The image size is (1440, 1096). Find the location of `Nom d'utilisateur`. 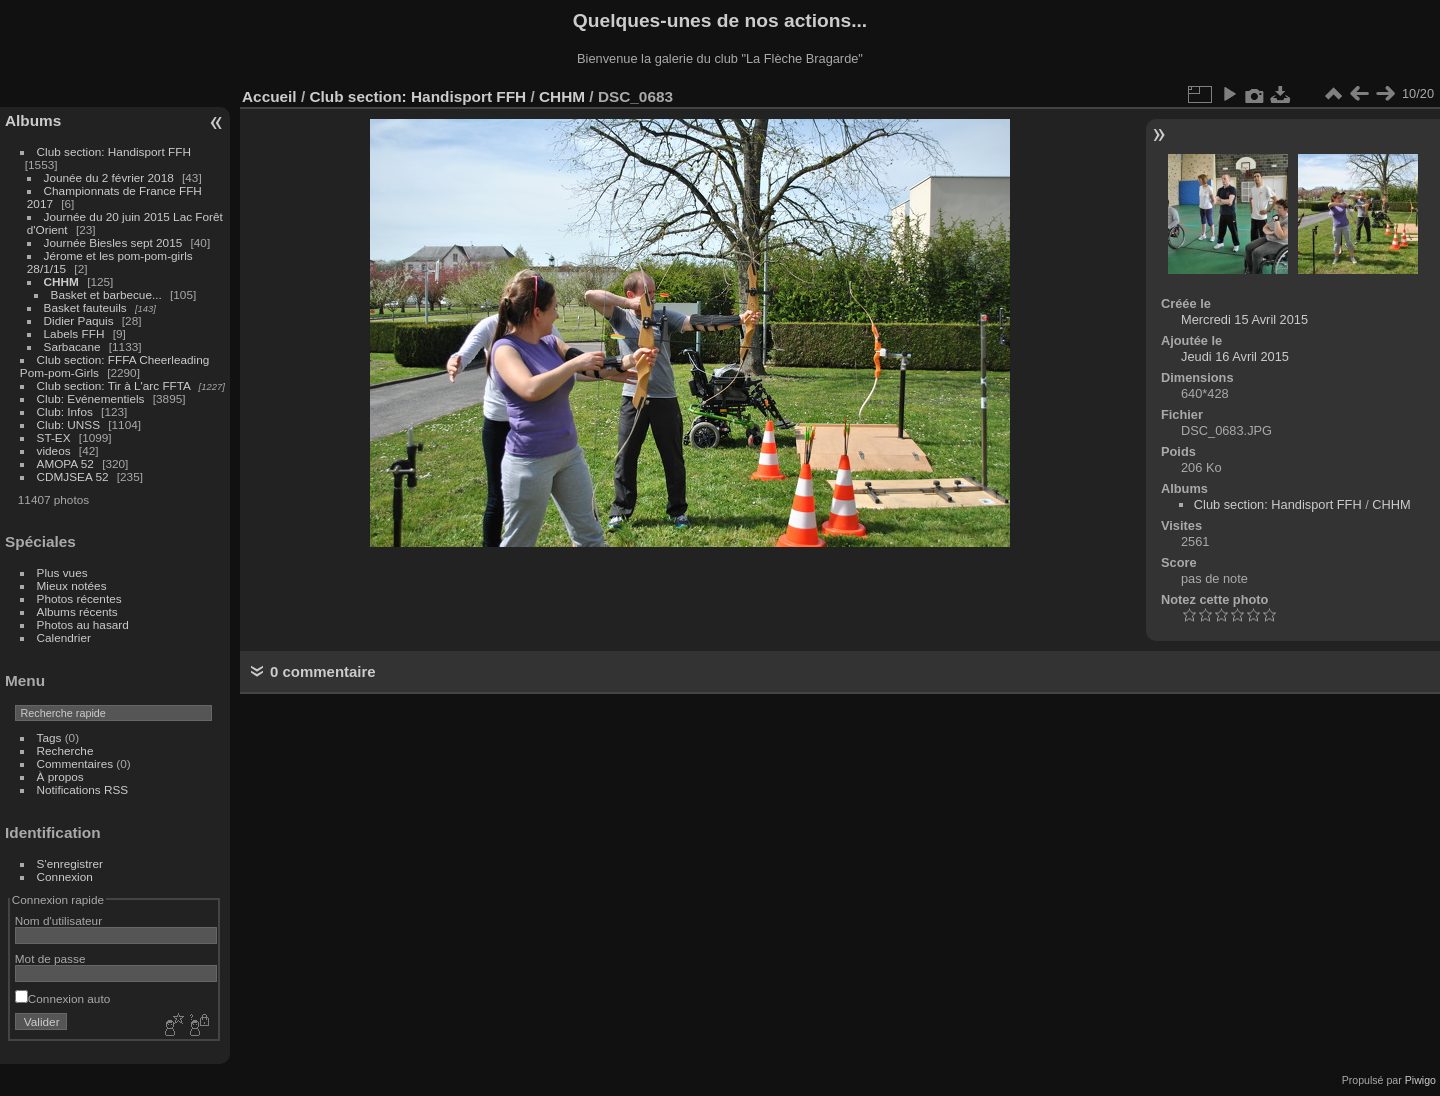

Nom d'utilisateur is located at coordinates (58, 920).